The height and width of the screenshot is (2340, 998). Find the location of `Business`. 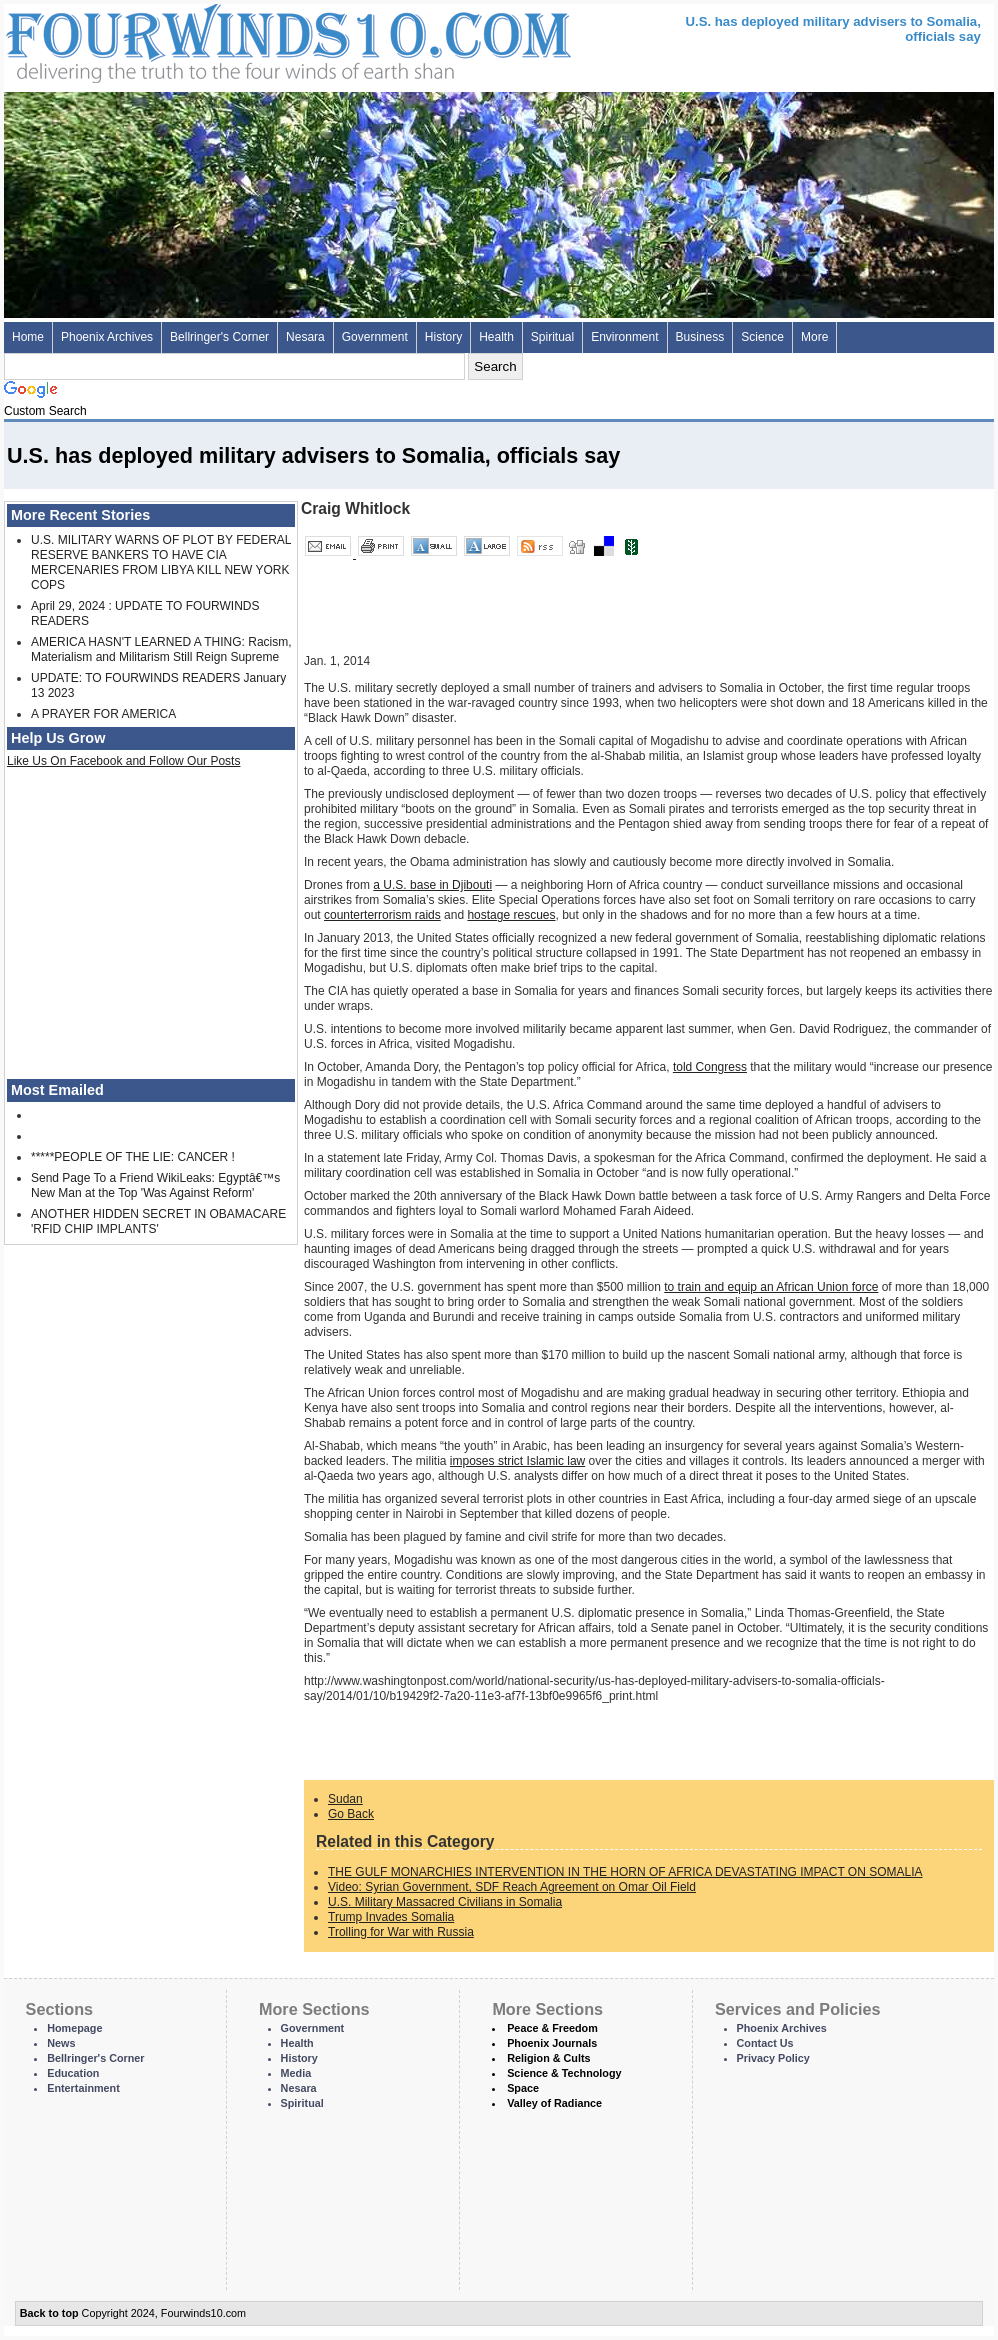

Business is located at coordinates (700, 337).